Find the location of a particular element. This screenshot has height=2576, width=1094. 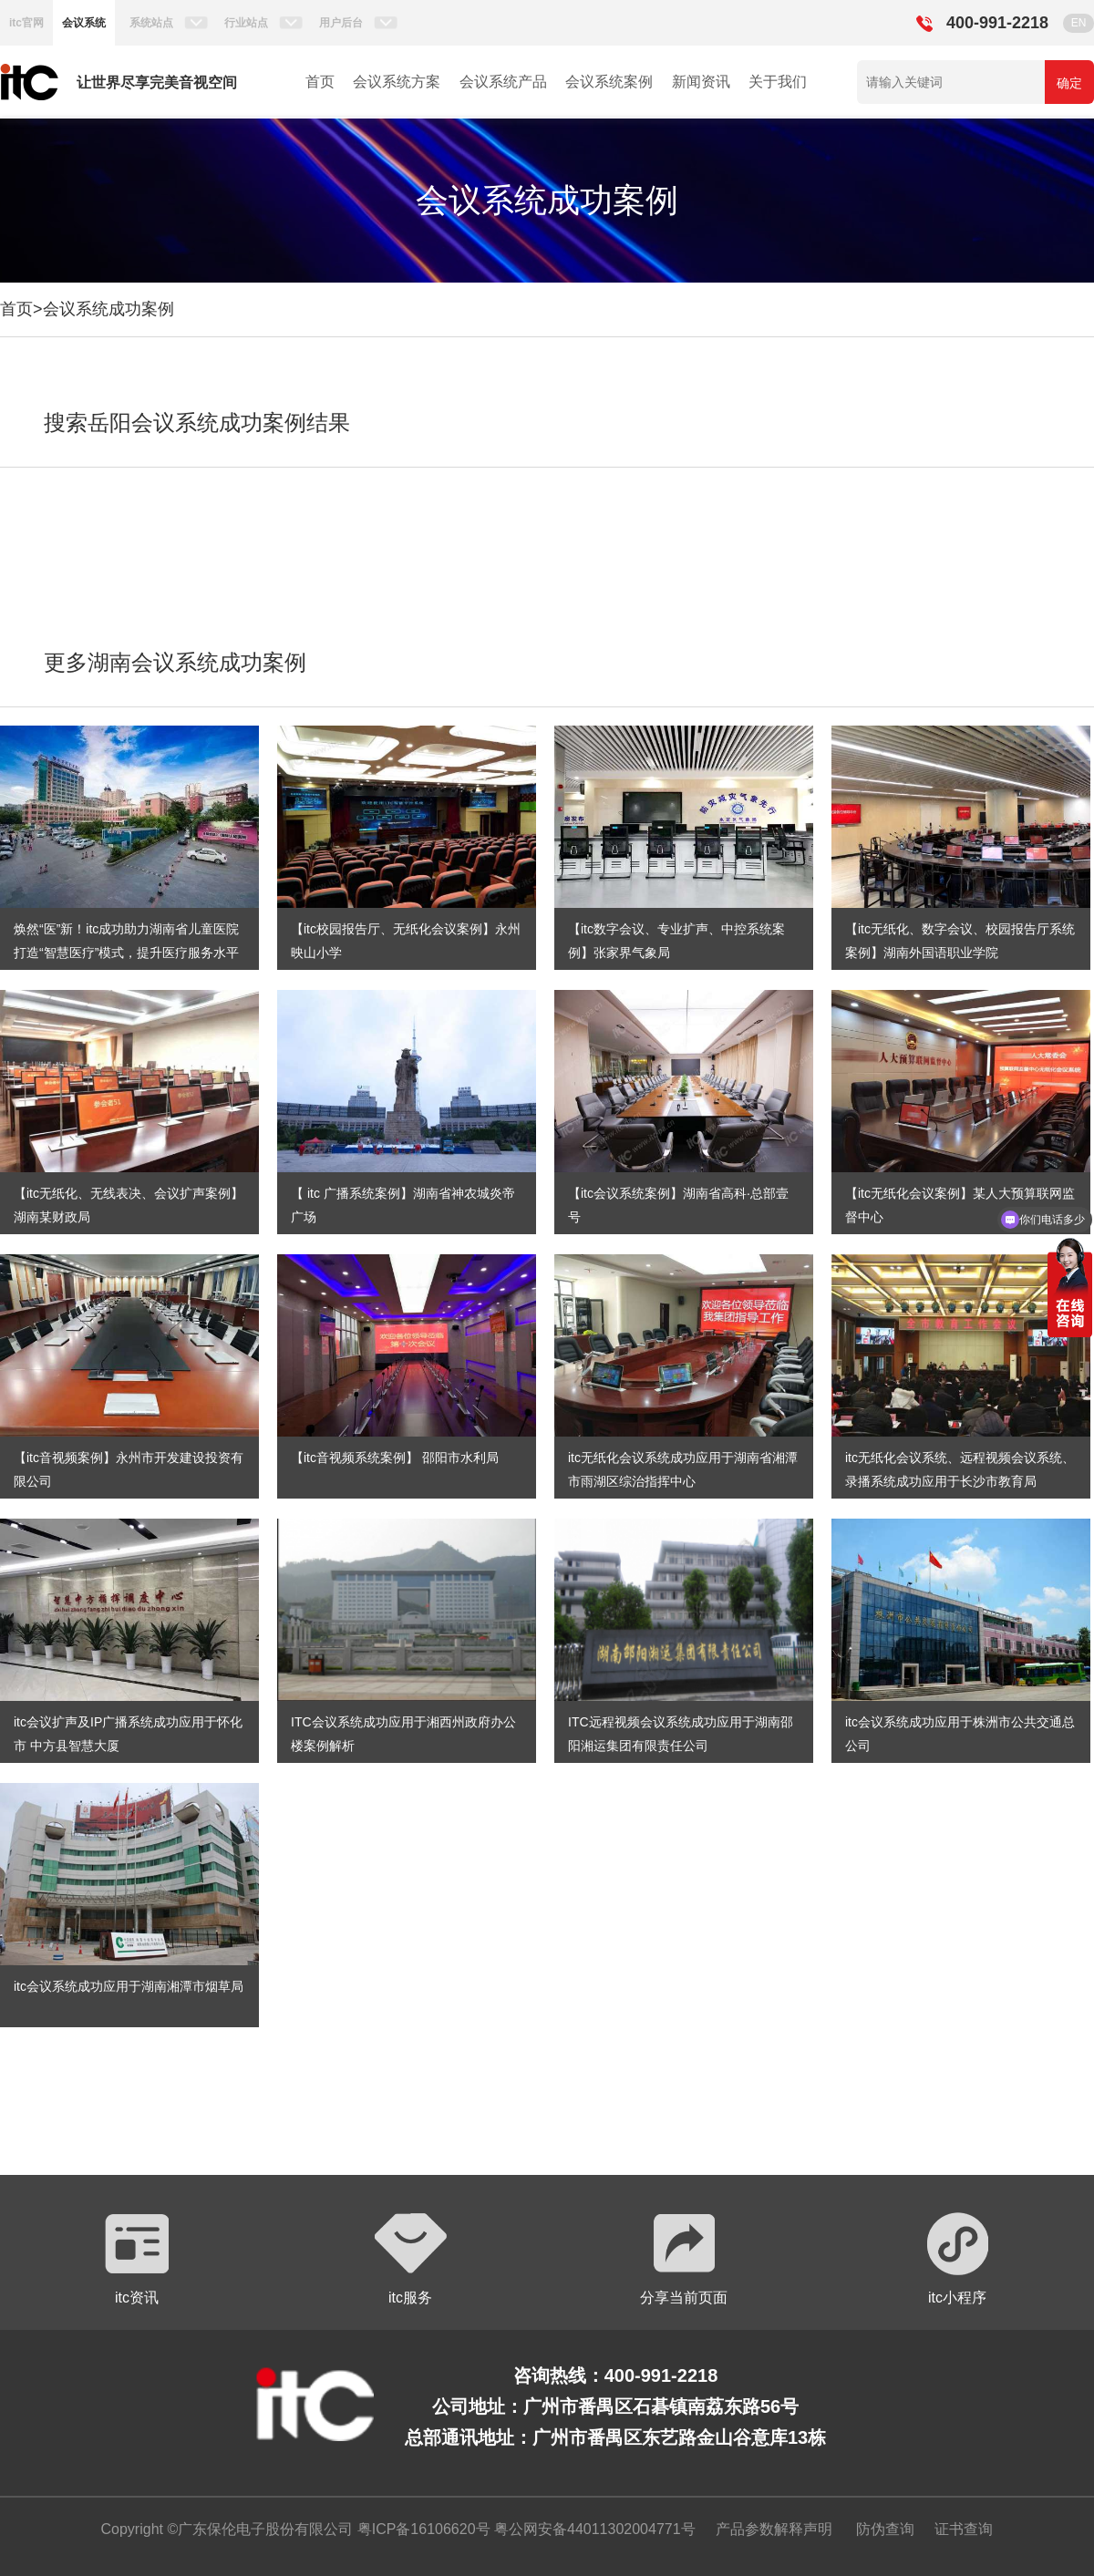

itc官网 is located at coordinates (26, 22).